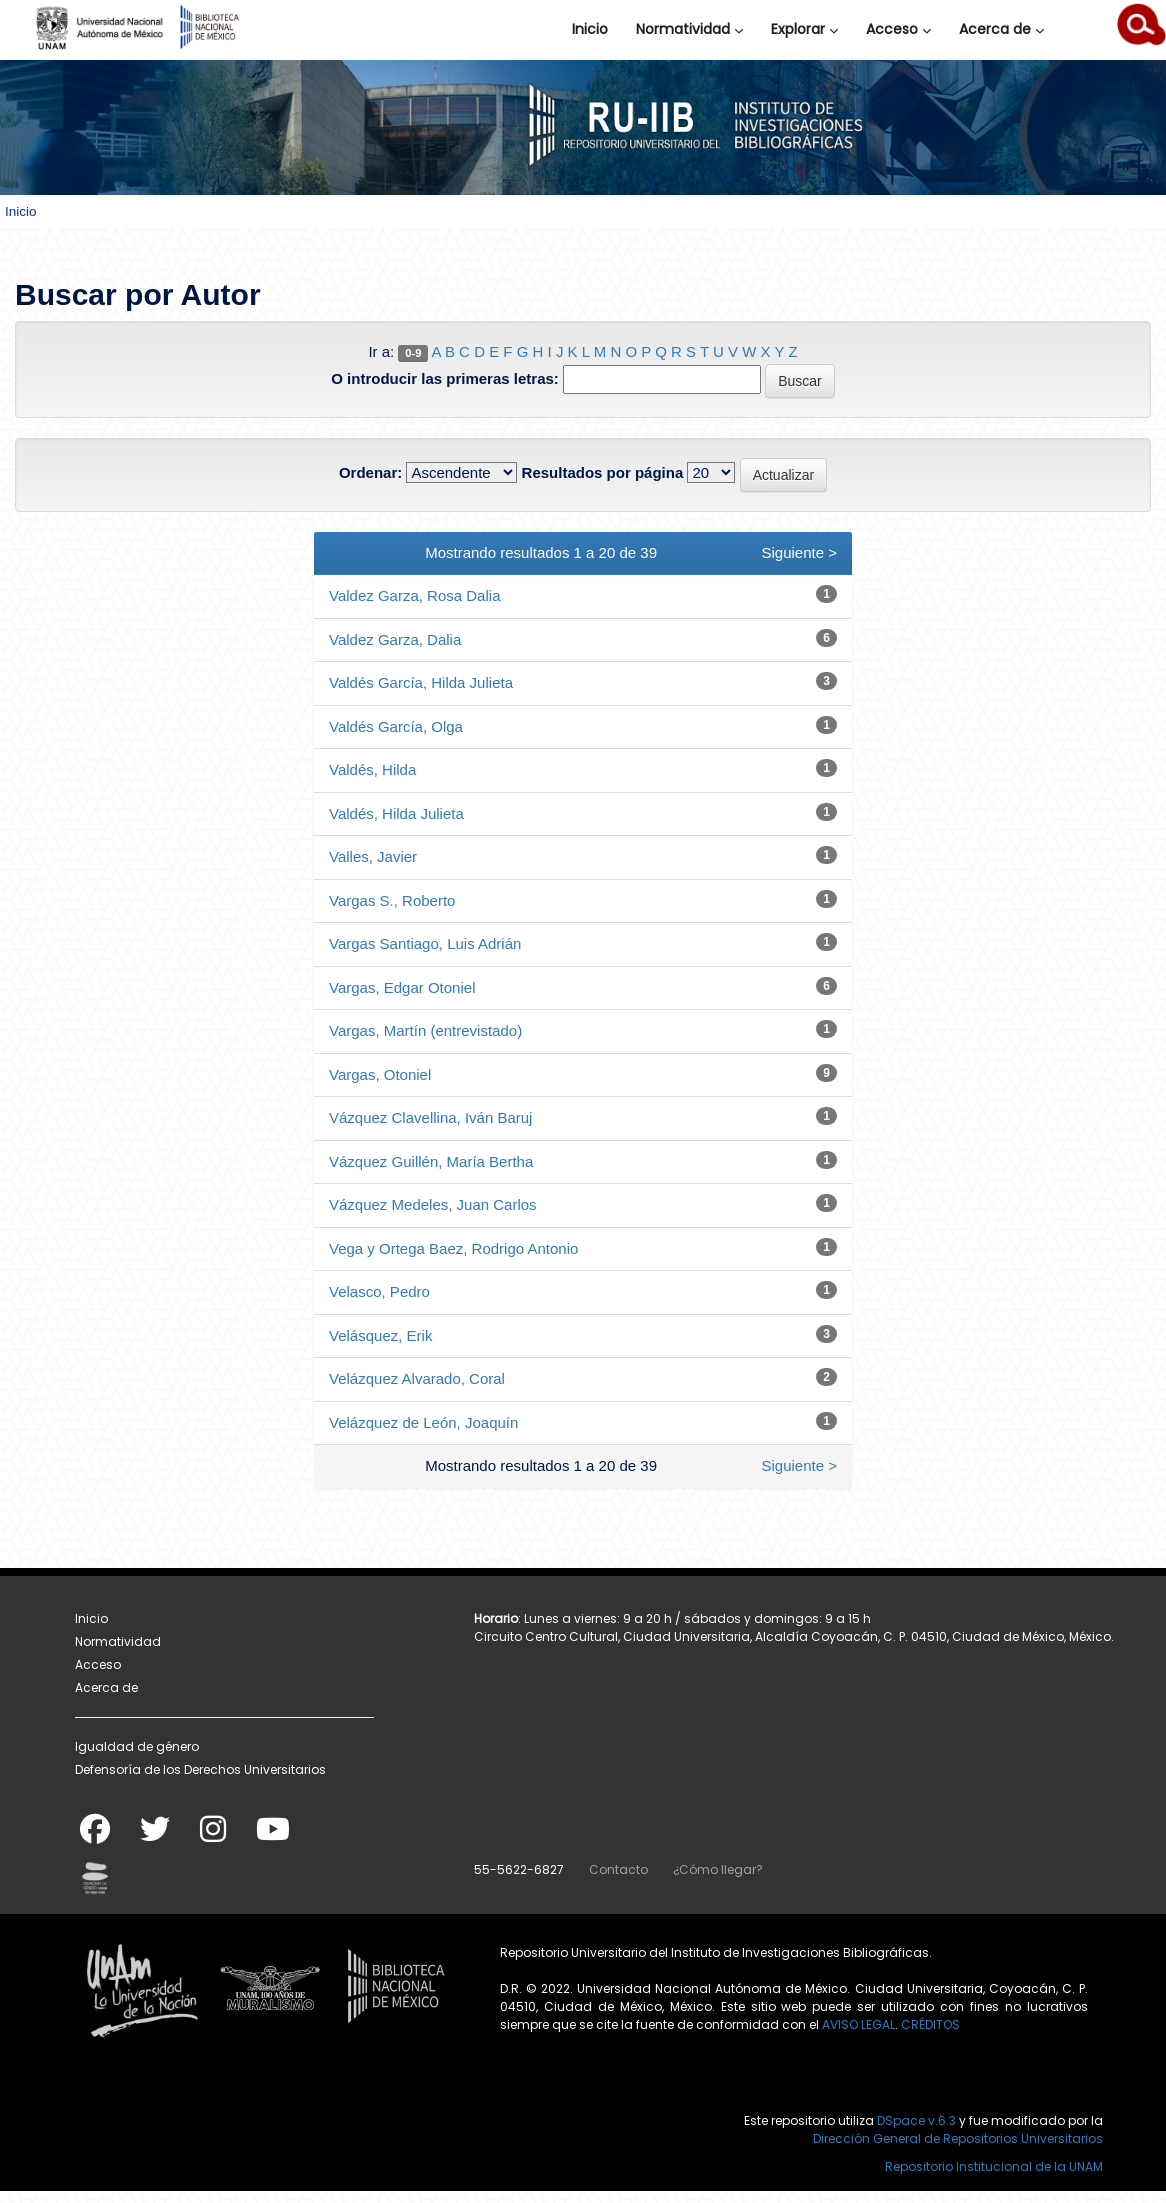 The width and height of the screenshot is (1166, 2203). What do you see at coordinates (431, 1161) in the screenshot?
I see `Vázquez Guillén, María Bertha` at bounding box center [431, 1161].